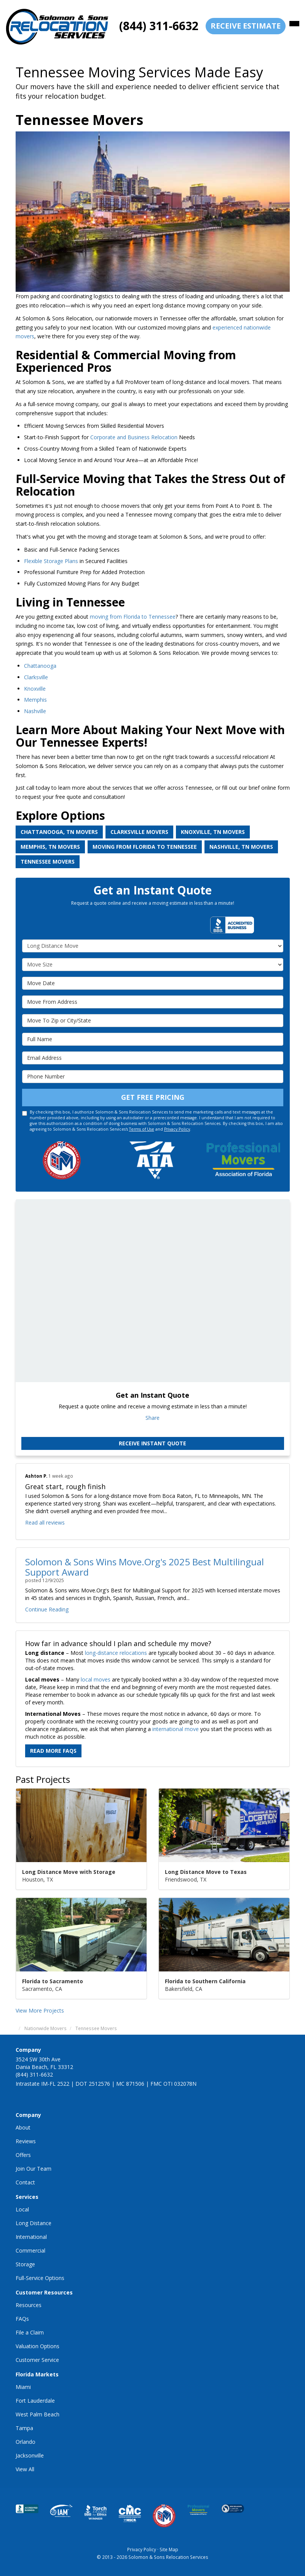 This screenshot has height=2576, width=305. I want to click on Chattanooga, TN Movers, so click(59, 831).